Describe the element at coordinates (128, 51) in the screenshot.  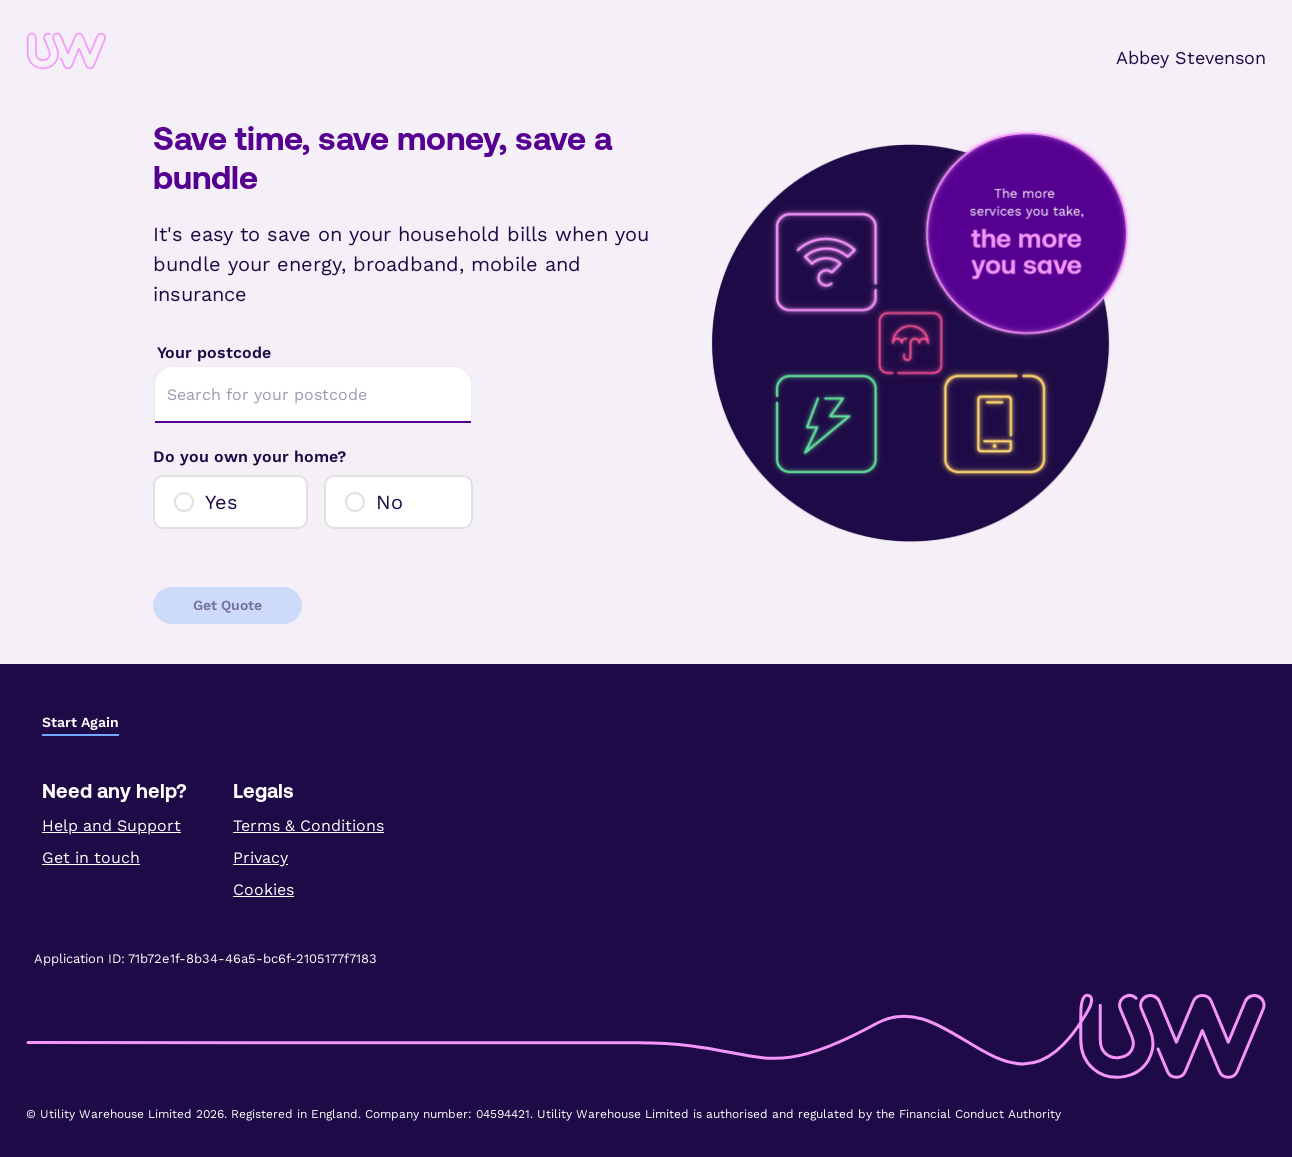
I see `[link]` at that location.